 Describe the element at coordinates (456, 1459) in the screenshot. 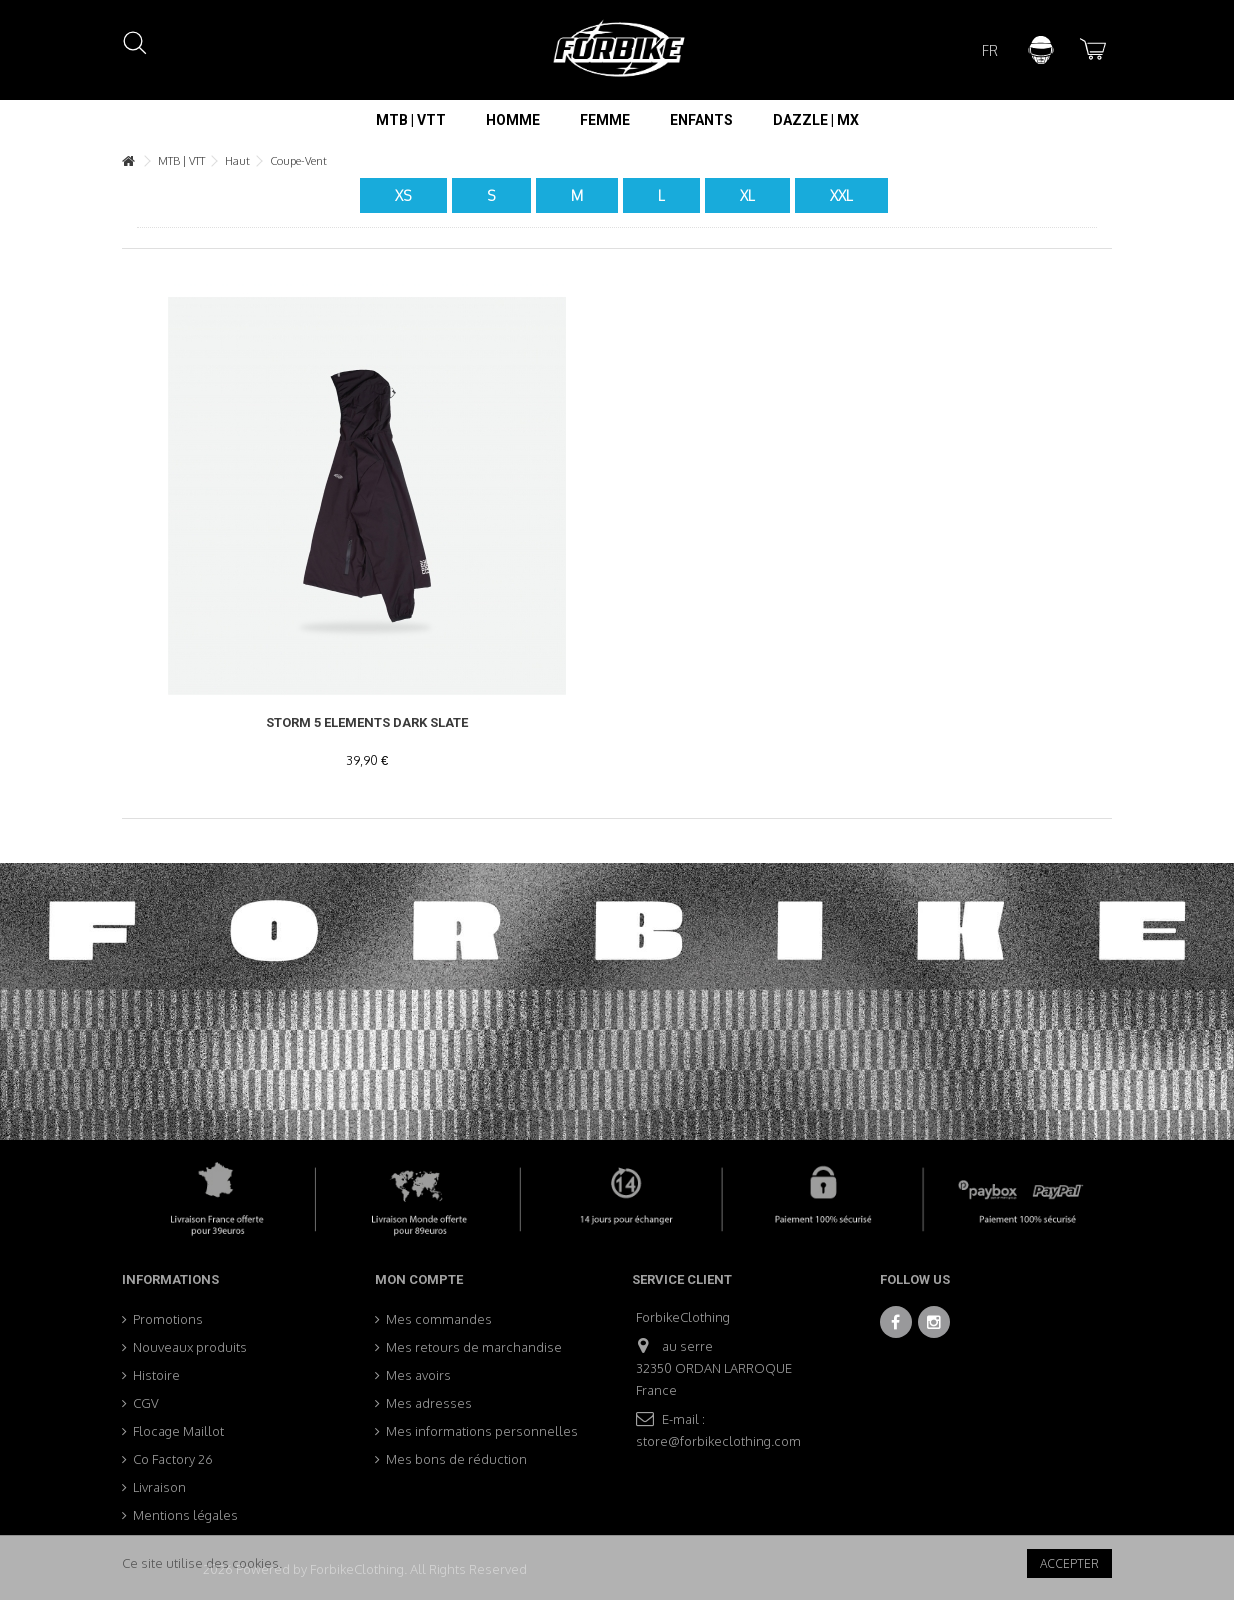

I see `Mes bons de réduction` at that location.